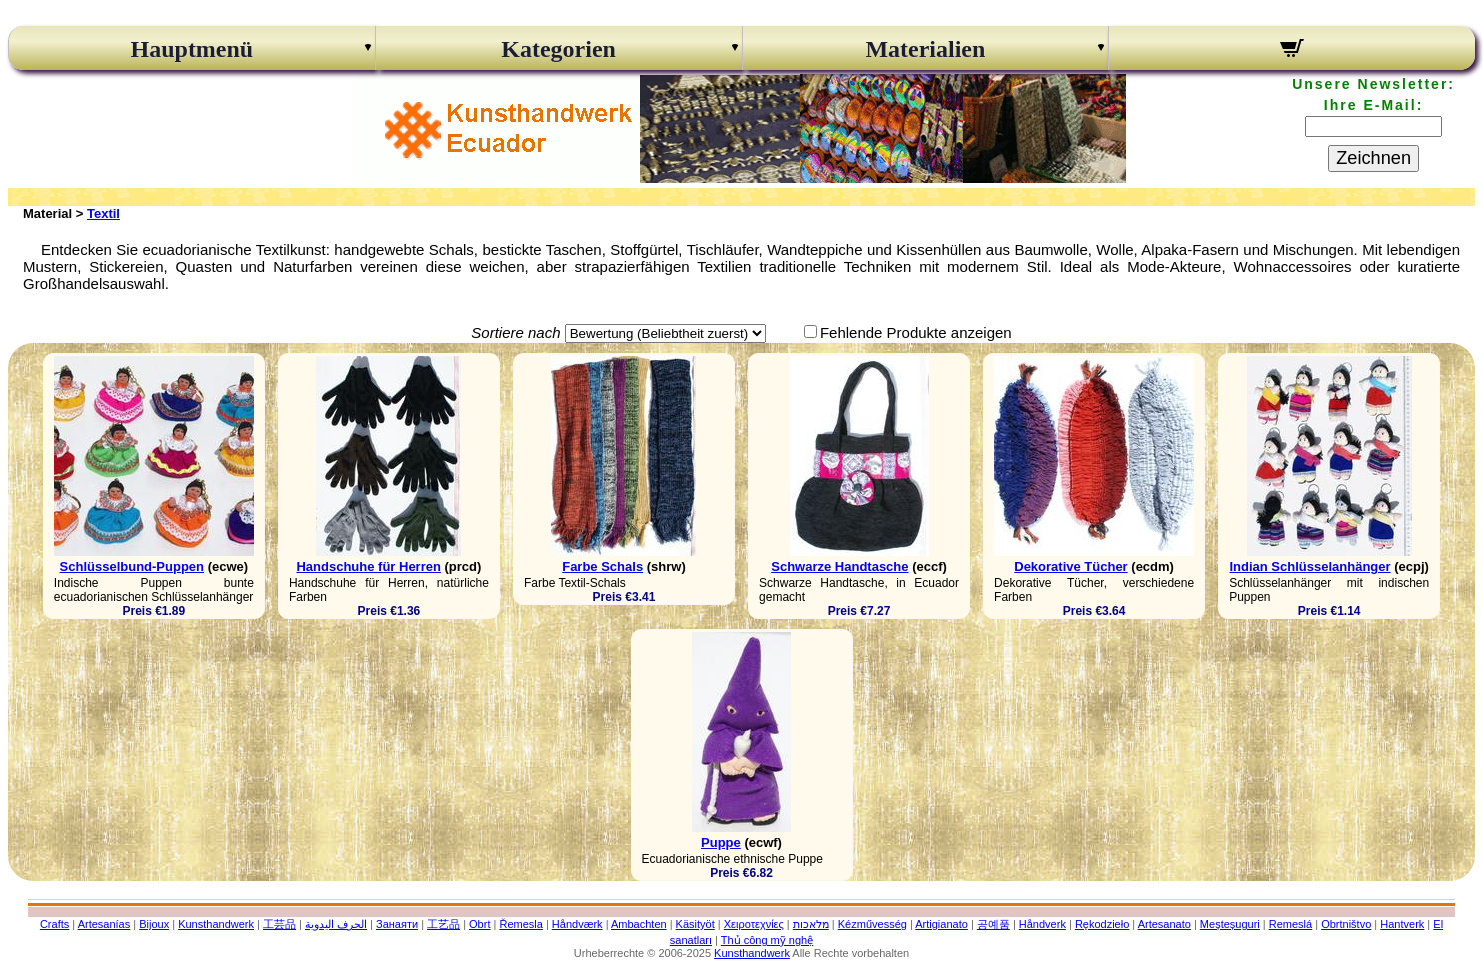  What do you see at coordinates (754, 924) in the screenshot?
I see `Χειροτεχνίες` at bounding box center [754, 924].